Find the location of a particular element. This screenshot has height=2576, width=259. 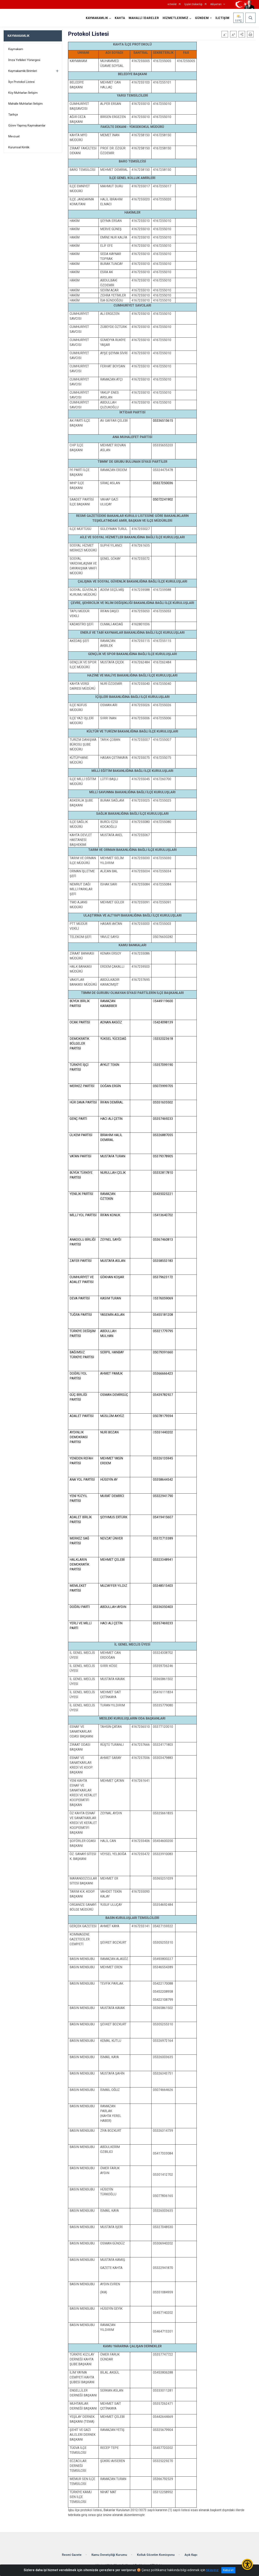

HİZMETLERİMİZ [button] is located at coordinates (175, 18).